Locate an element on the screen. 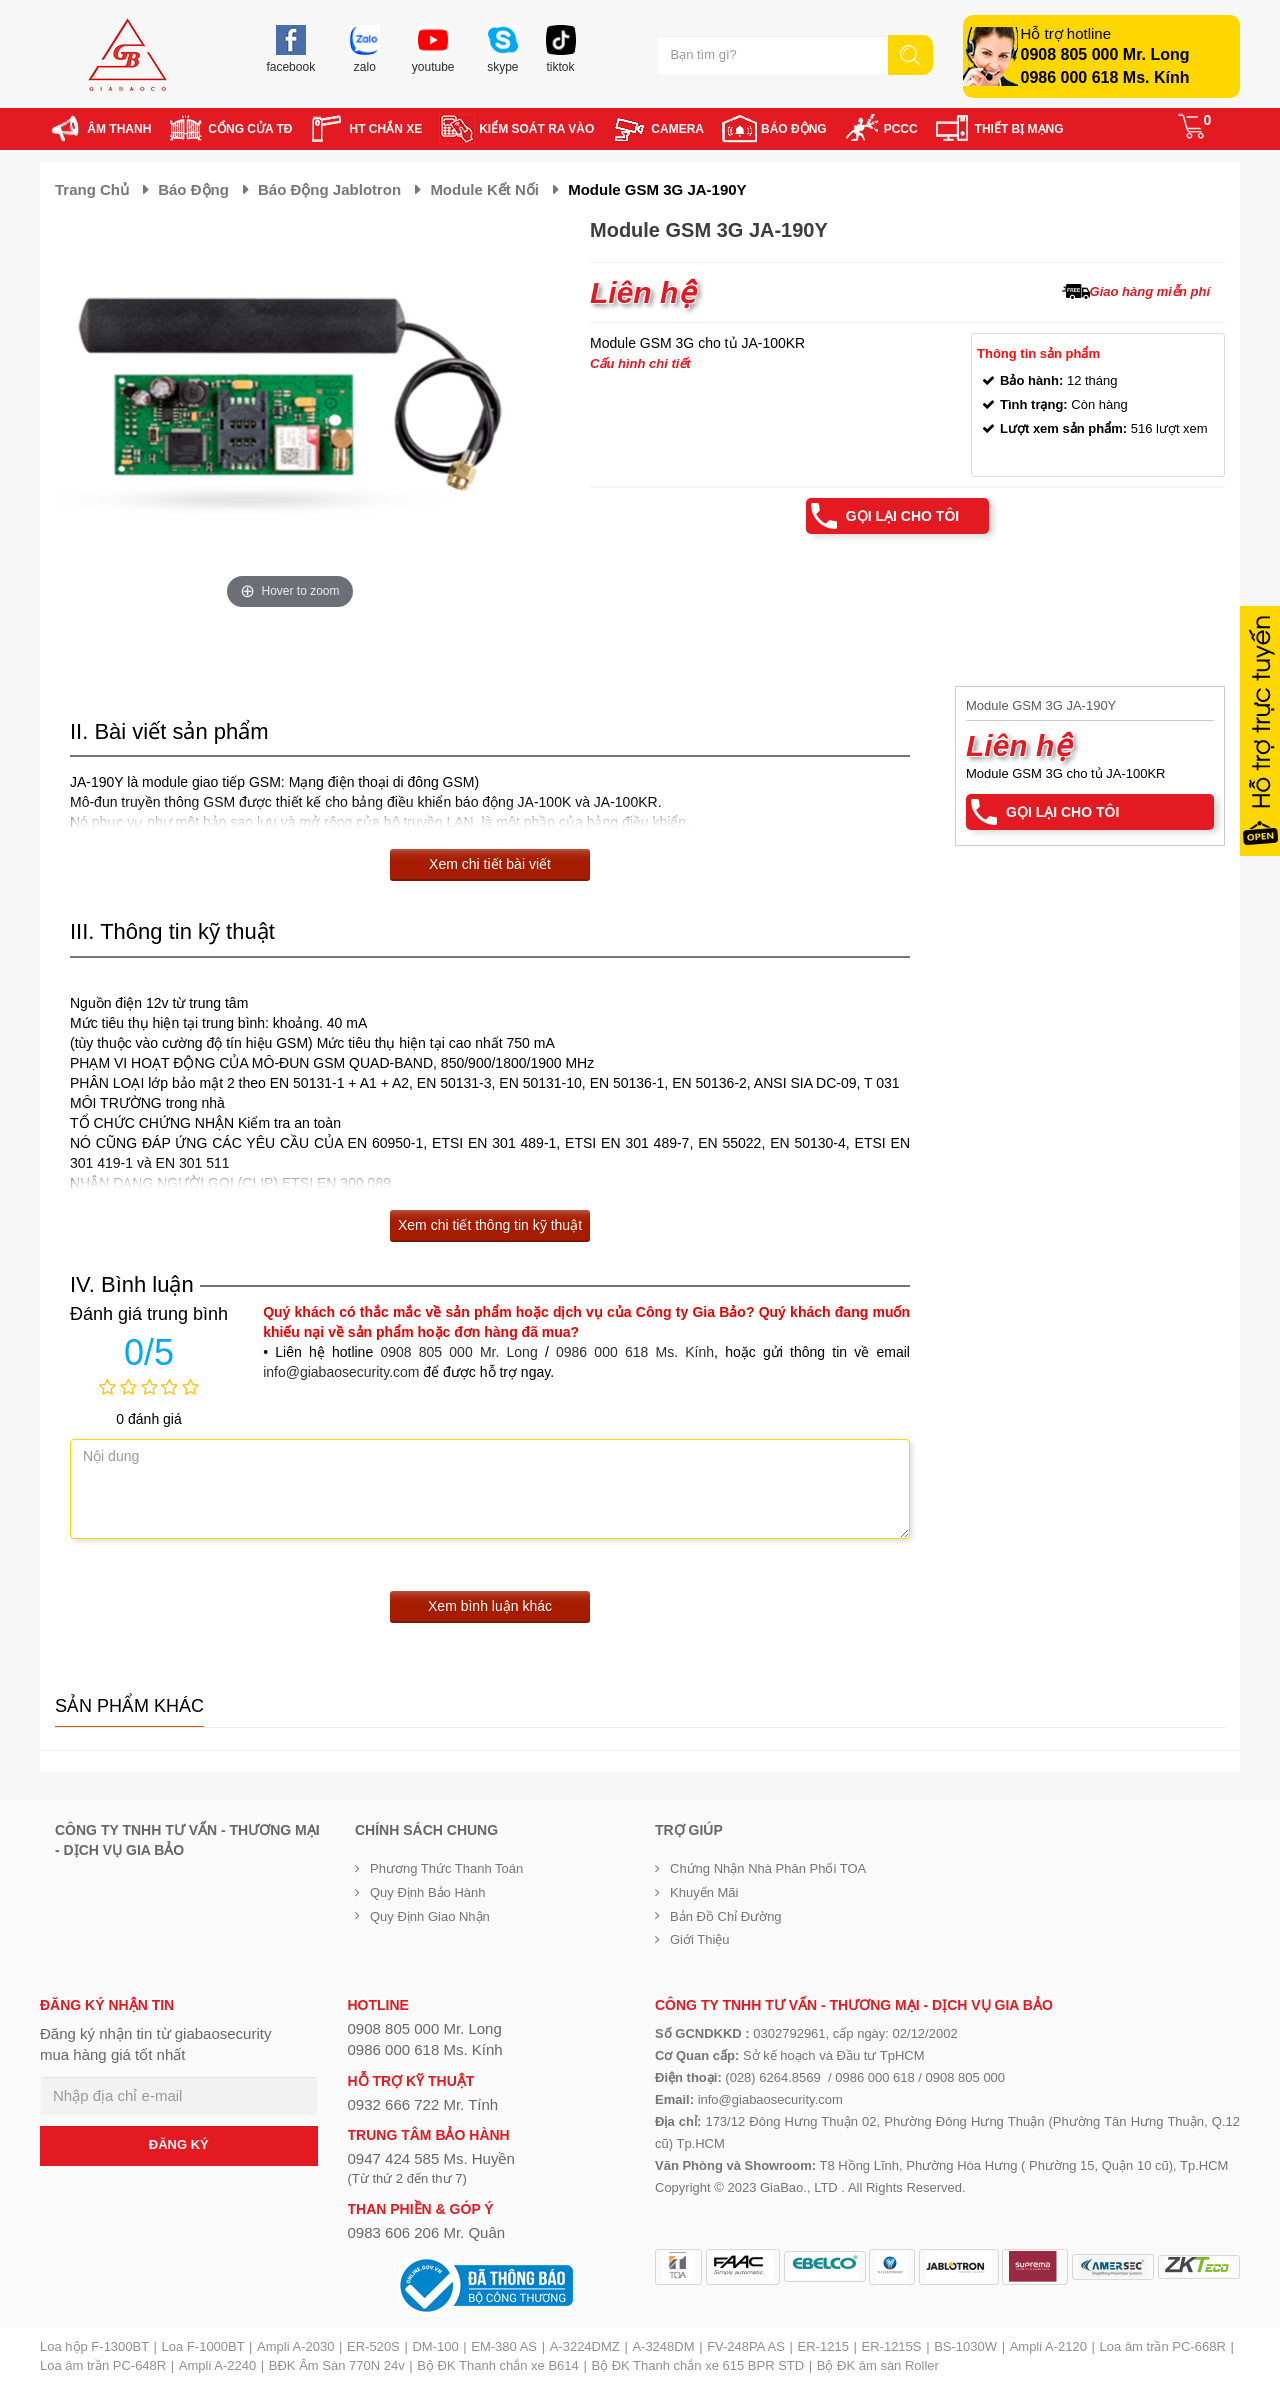 Image resolution: width=1280 pixels, height=2385 pixels. Ampli A-2120 is located at coordinates (1048, 2346).